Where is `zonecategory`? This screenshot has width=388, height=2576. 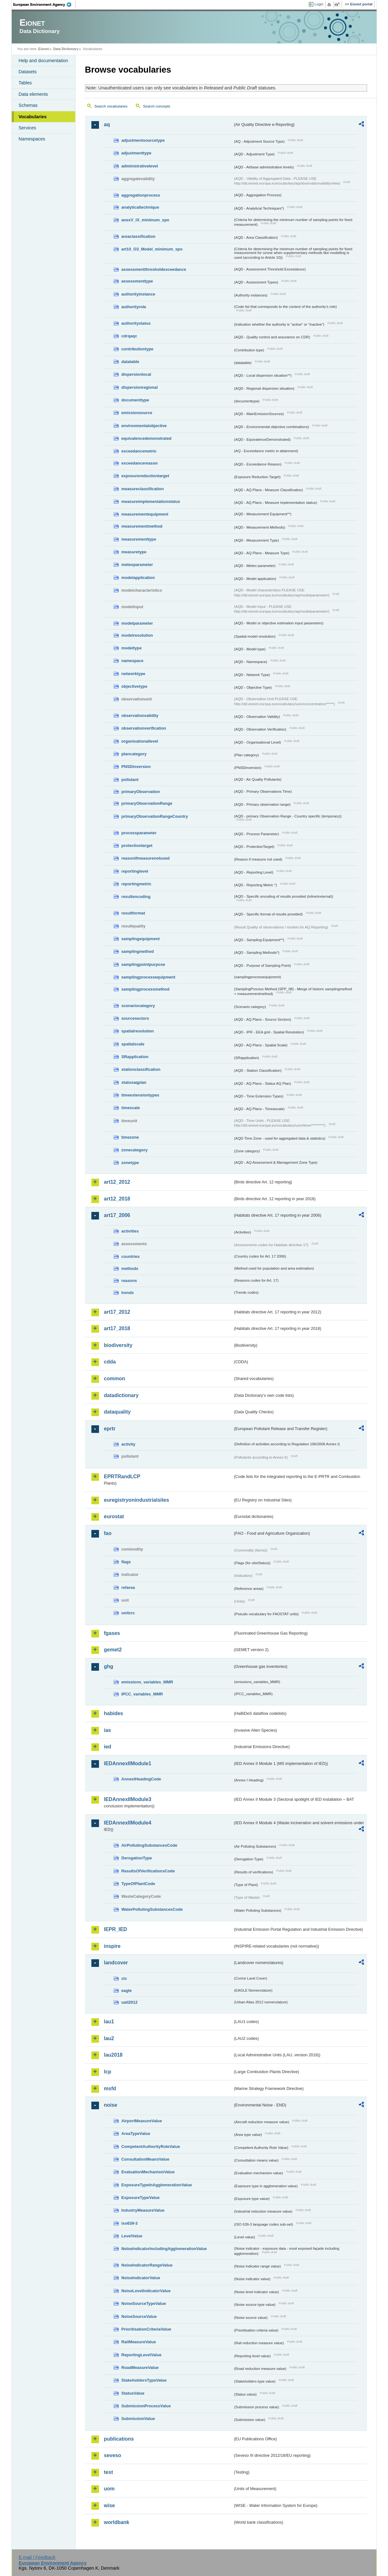 zonecategory is located at coordinates (135, 1150).